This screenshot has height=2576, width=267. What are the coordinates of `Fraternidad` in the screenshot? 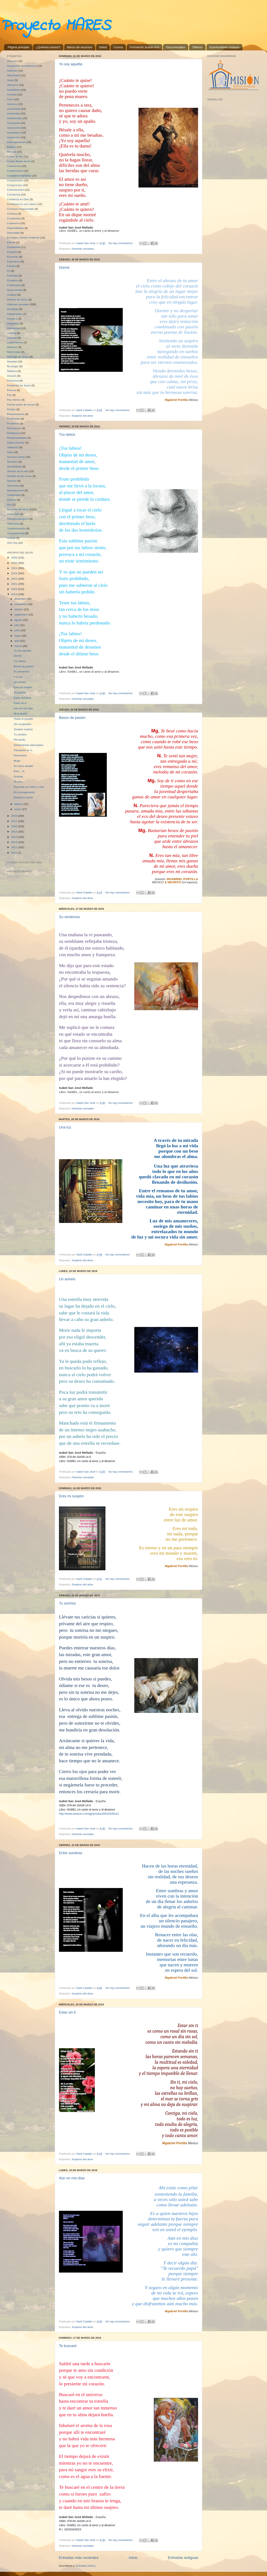 It's located at (14, 285).